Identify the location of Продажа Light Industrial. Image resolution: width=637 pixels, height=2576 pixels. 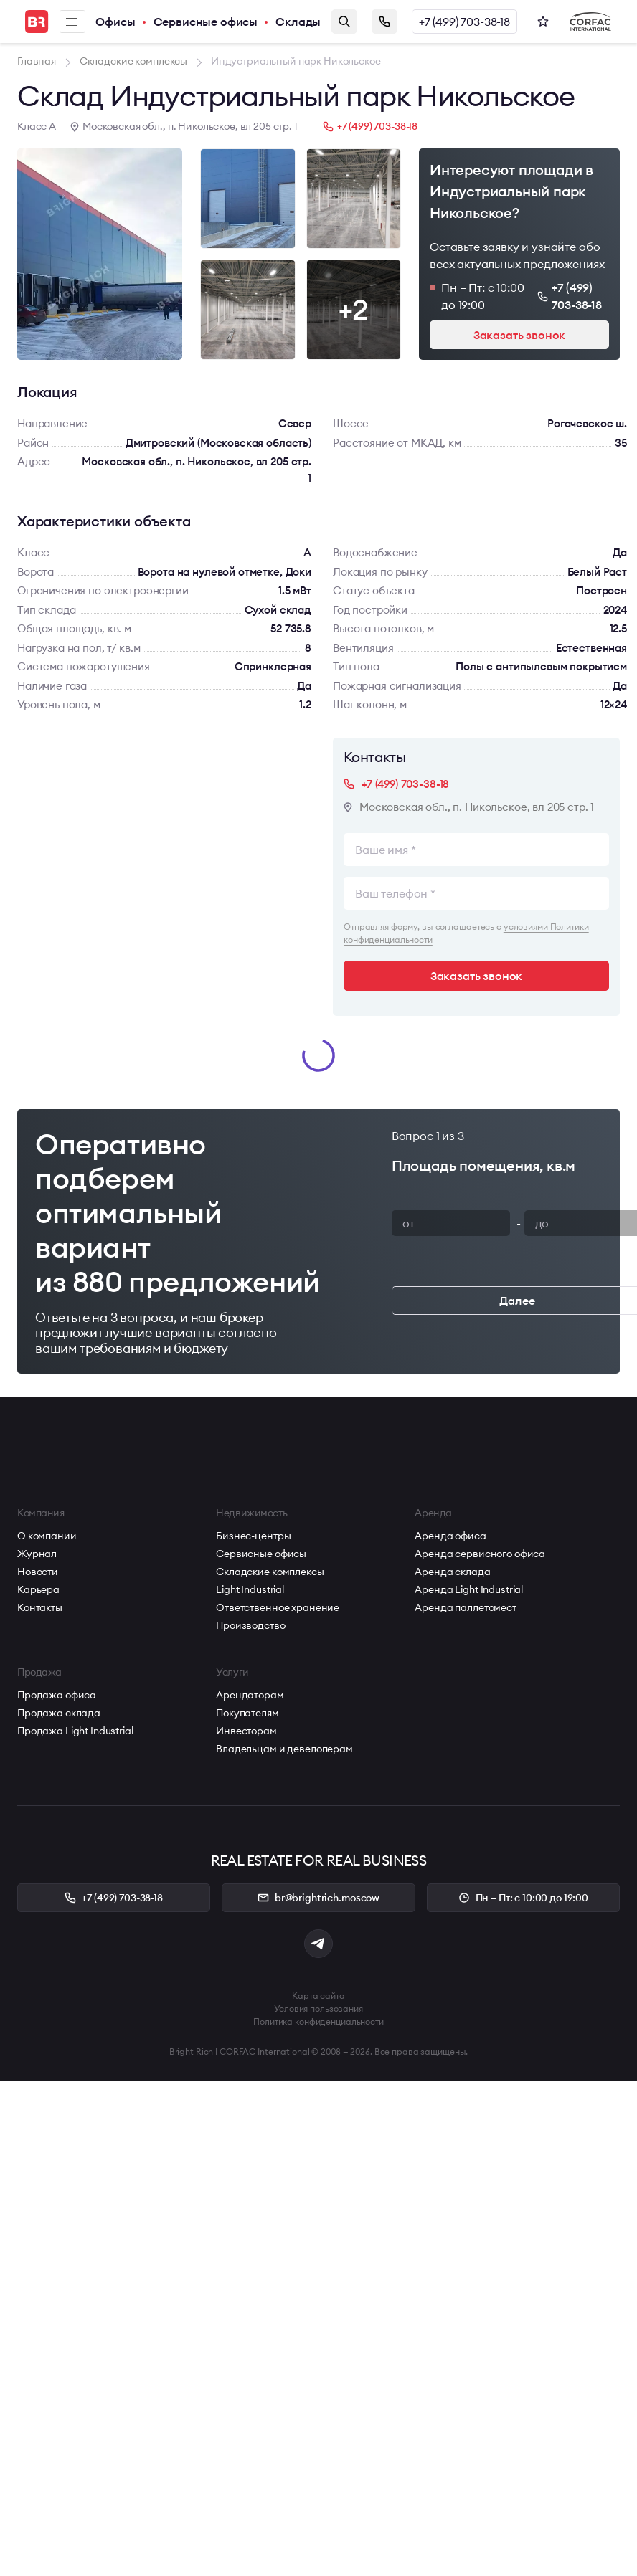
(75, 1730).